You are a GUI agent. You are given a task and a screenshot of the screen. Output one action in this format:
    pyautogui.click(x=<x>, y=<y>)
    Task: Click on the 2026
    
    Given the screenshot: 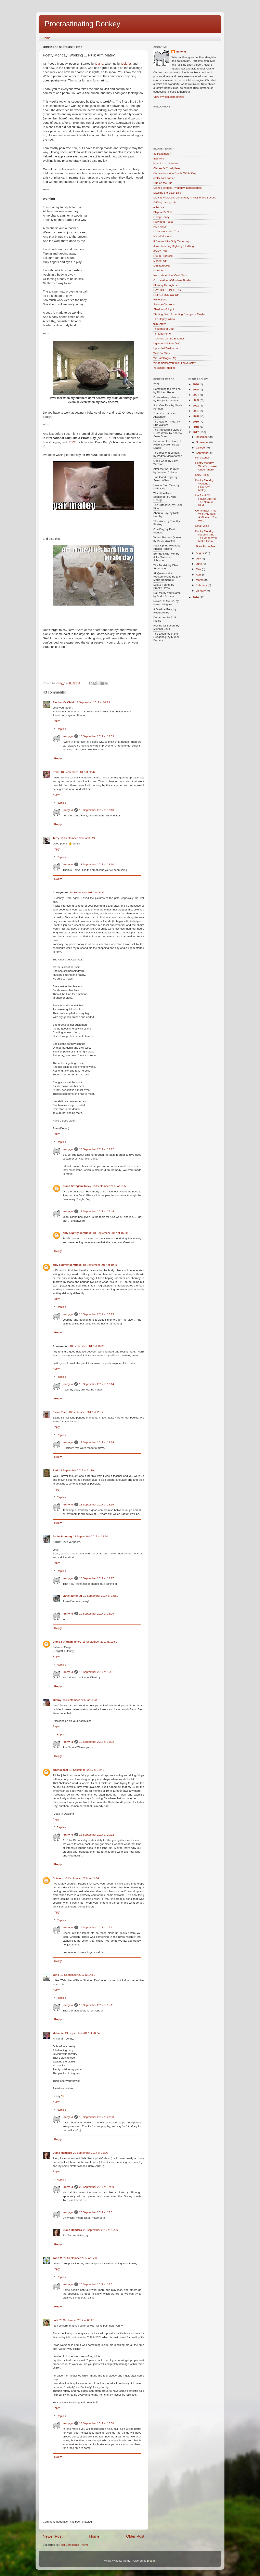 What is the action you would take?
    pyautogui.click(x=196, y=384)
    